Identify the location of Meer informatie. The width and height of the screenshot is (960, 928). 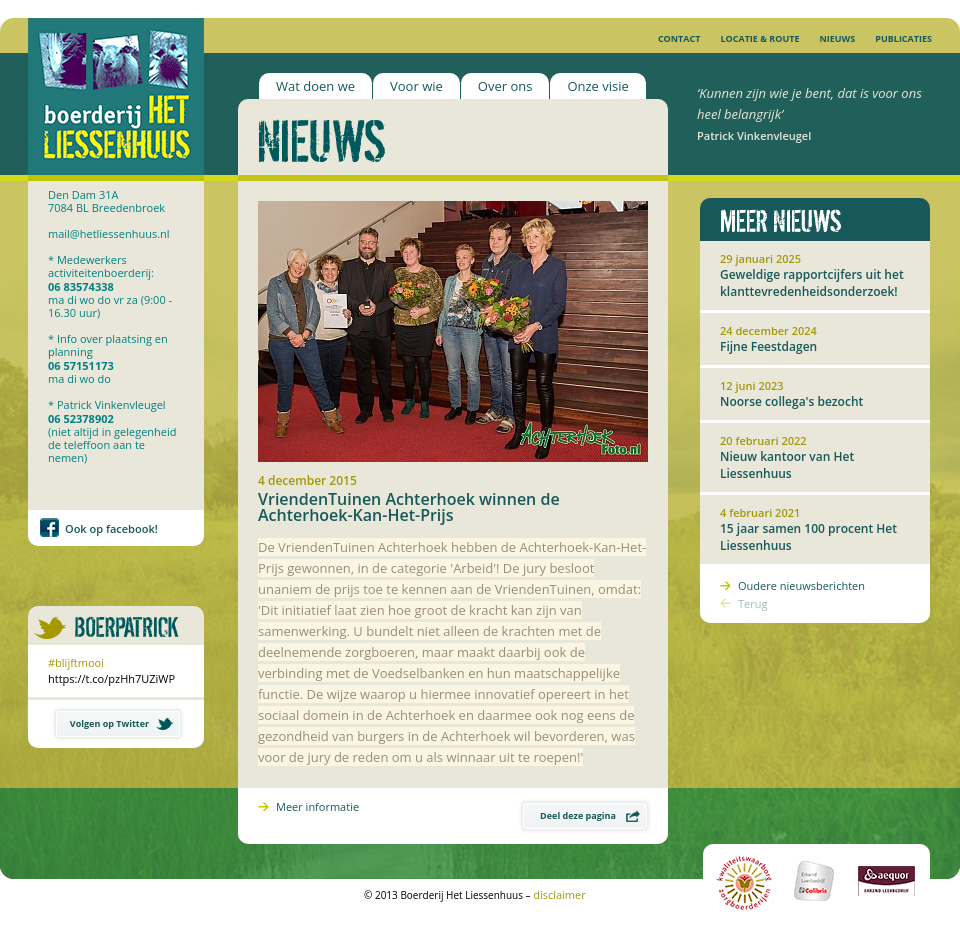
(317, 806).